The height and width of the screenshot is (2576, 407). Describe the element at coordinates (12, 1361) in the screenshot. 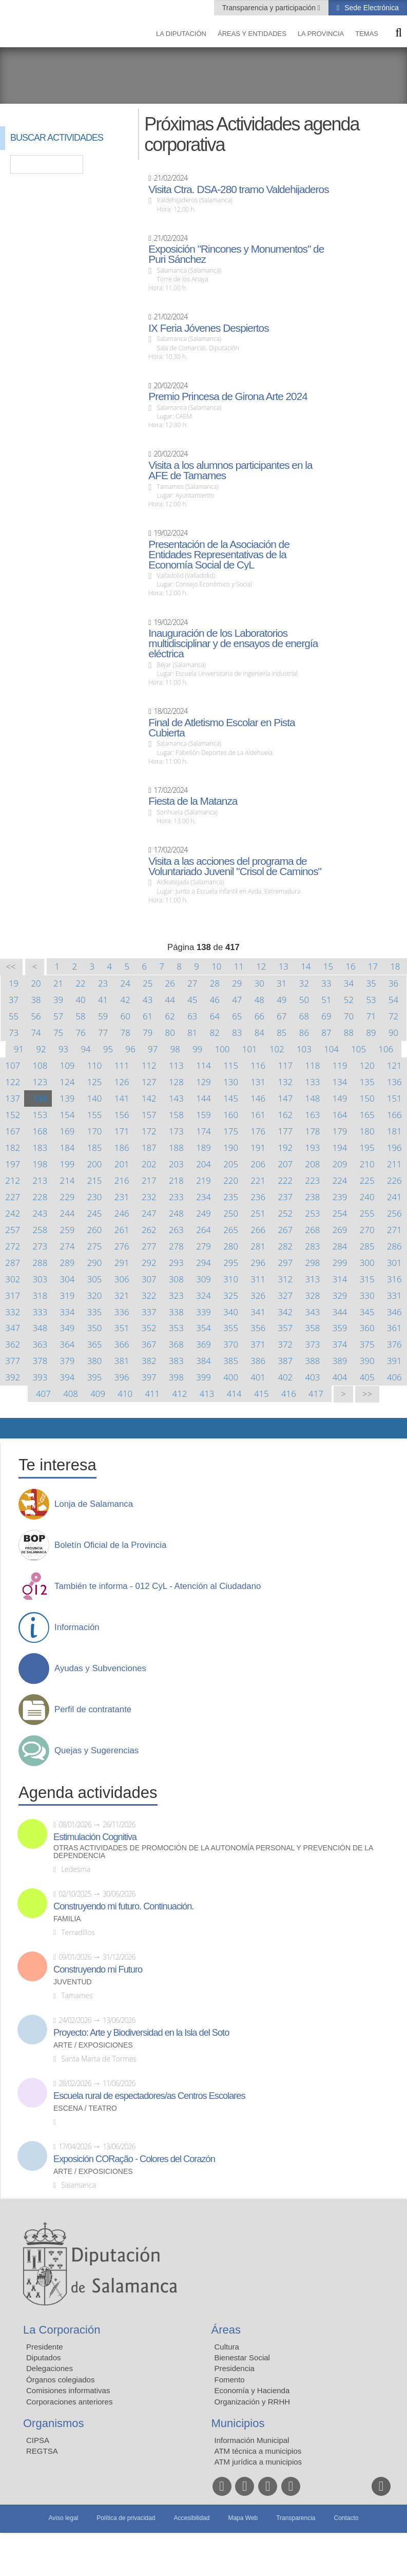

I see `377` at that location.